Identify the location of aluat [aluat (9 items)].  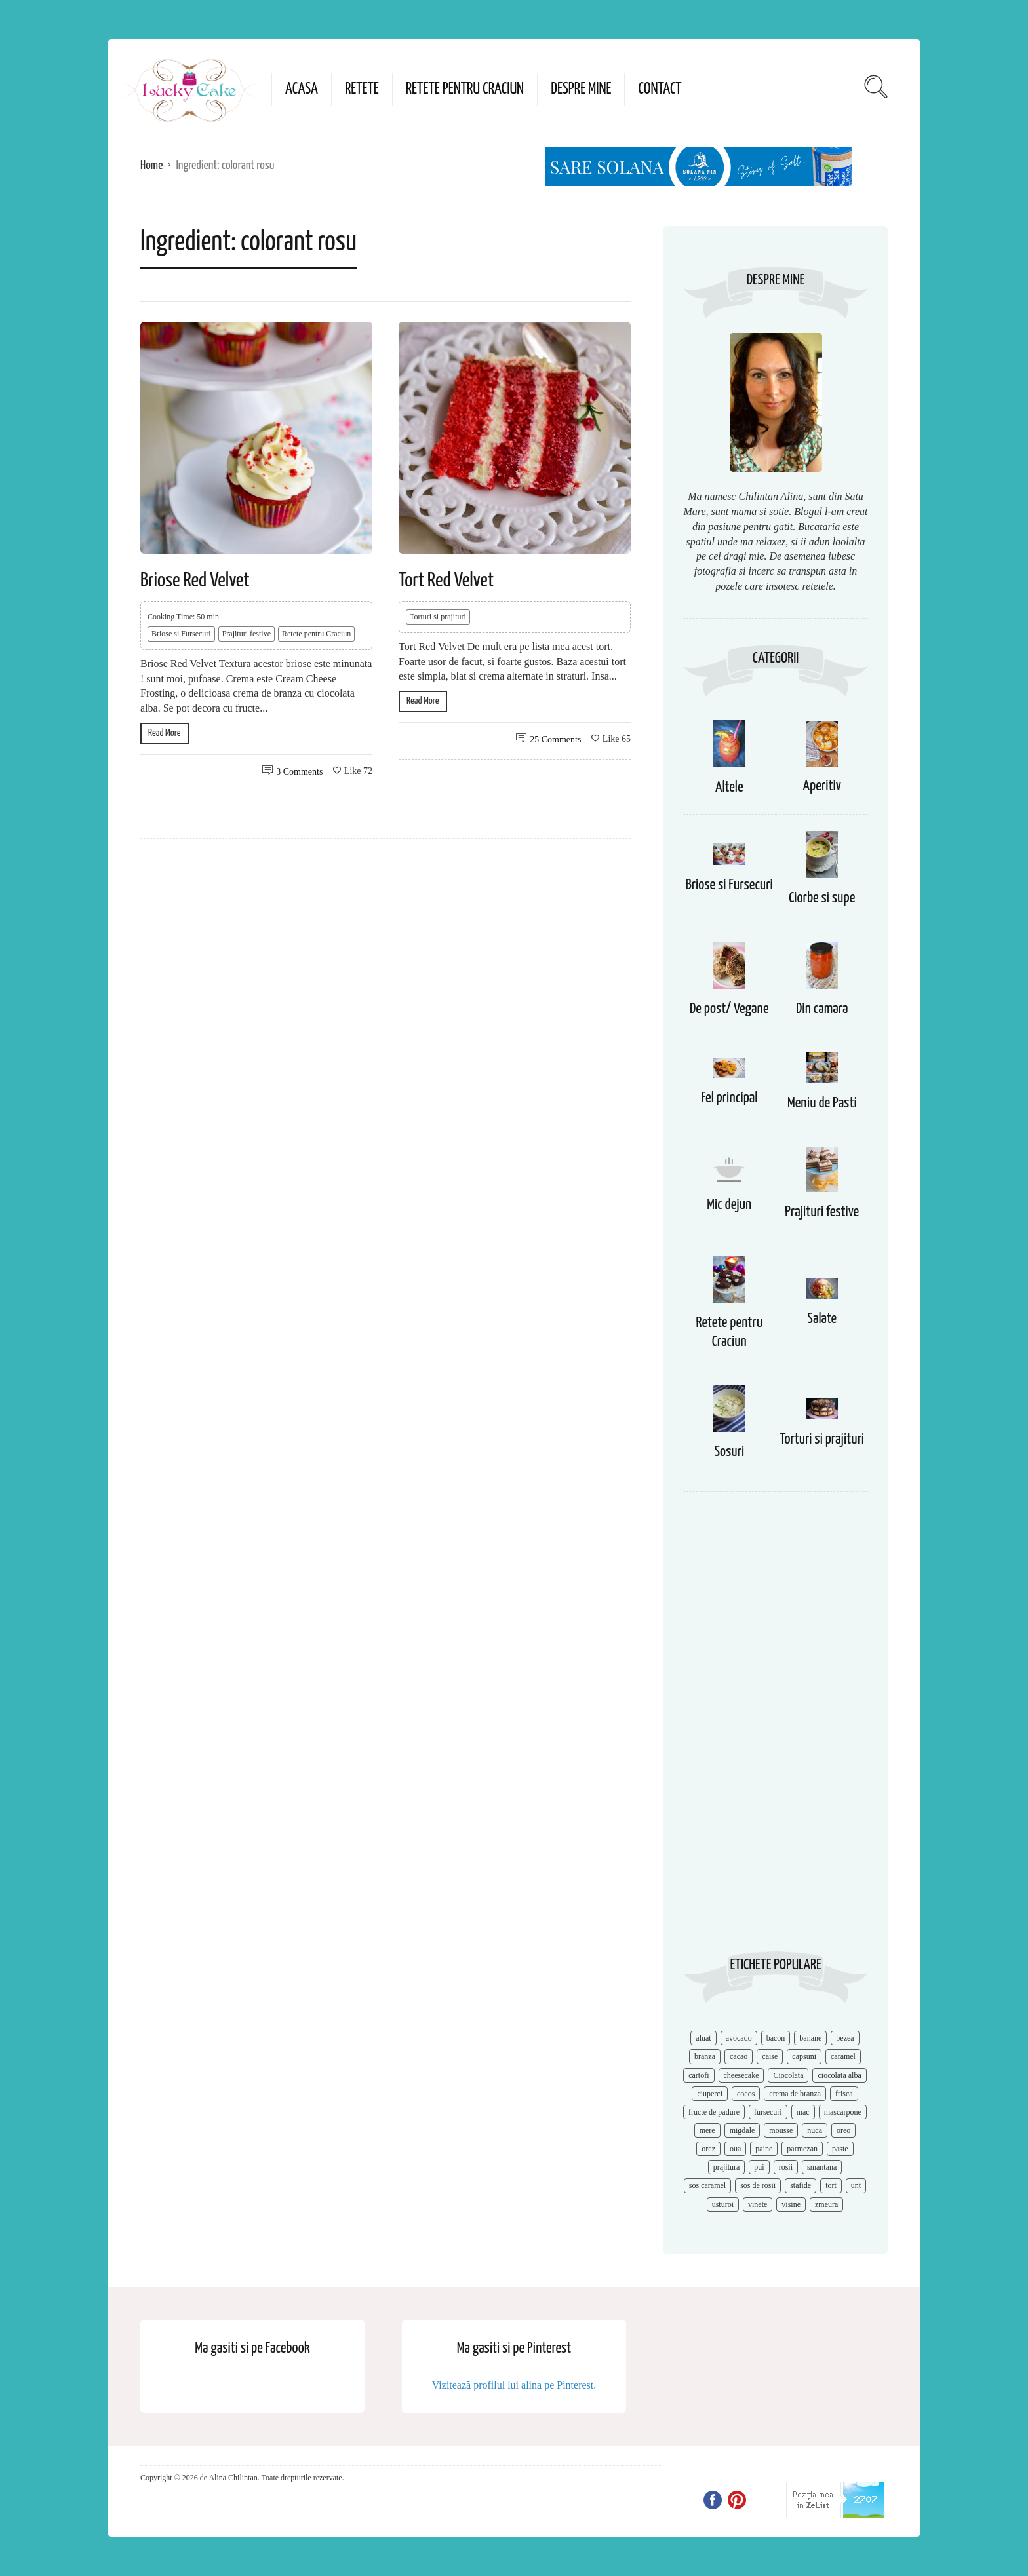
(703, 2038).